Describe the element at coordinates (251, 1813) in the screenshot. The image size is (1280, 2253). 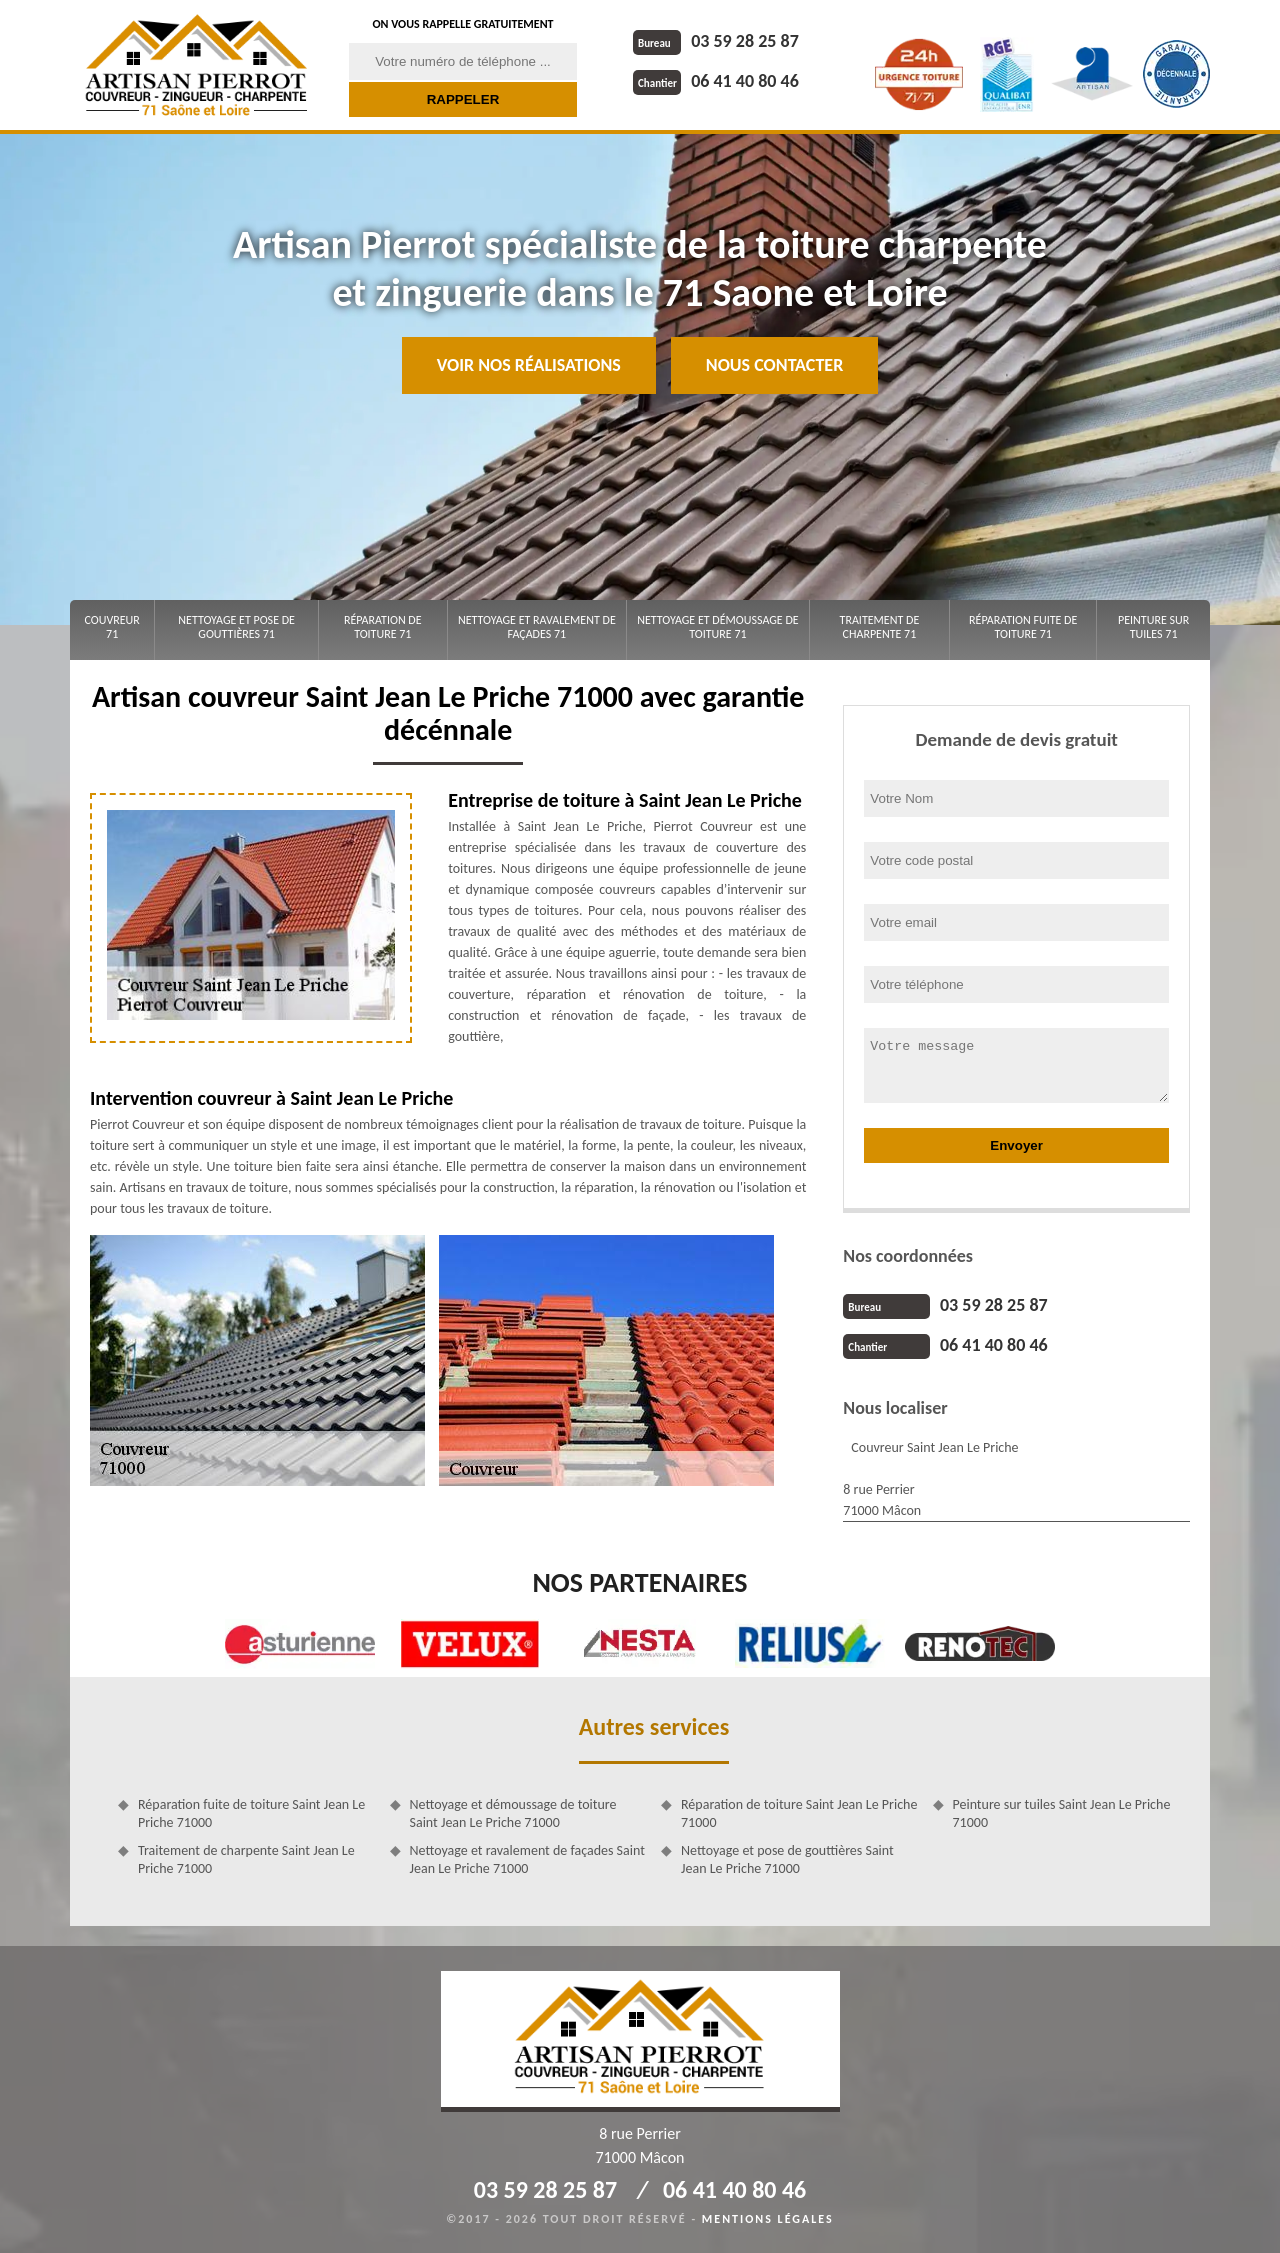
I see `Réparation fuite de toiture Saint Jean Le Priche 71000` at that location.